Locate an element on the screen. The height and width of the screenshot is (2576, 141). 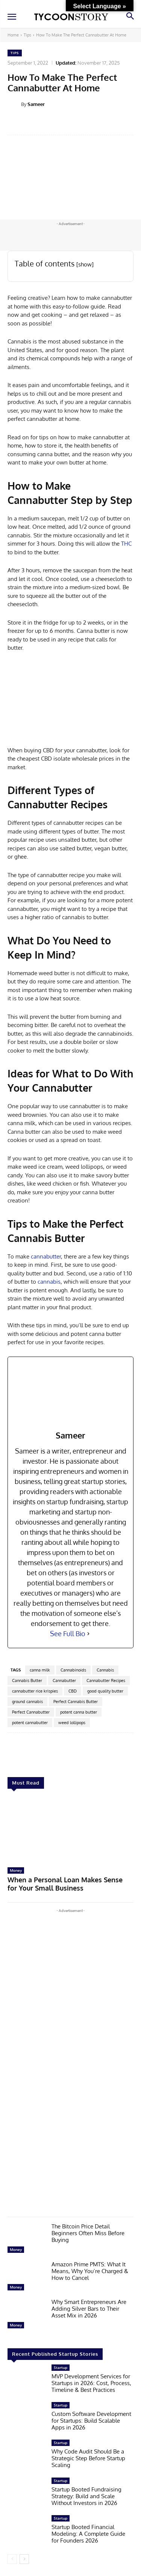
The Bitcoin Price Detail Beginners Often Miss Before Buying is located at coordinates (88, 2233).